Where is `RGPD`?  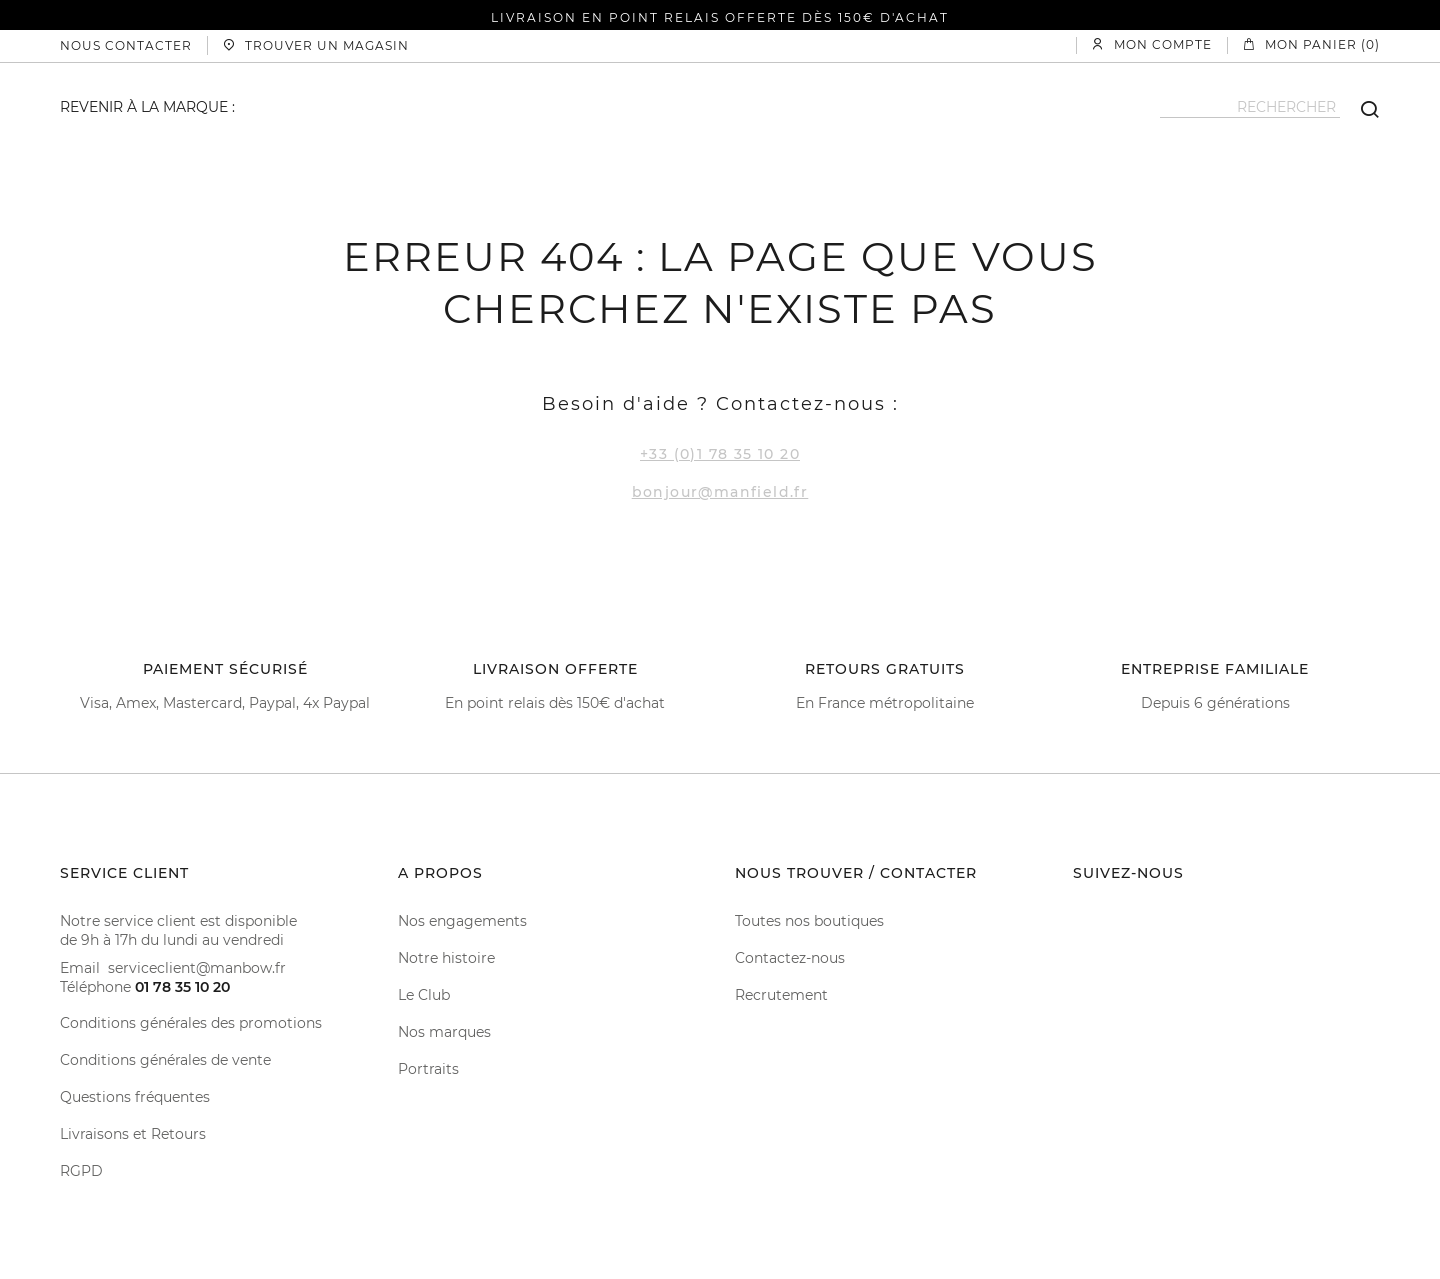
RGPD is located at coordinates (81, 1171).